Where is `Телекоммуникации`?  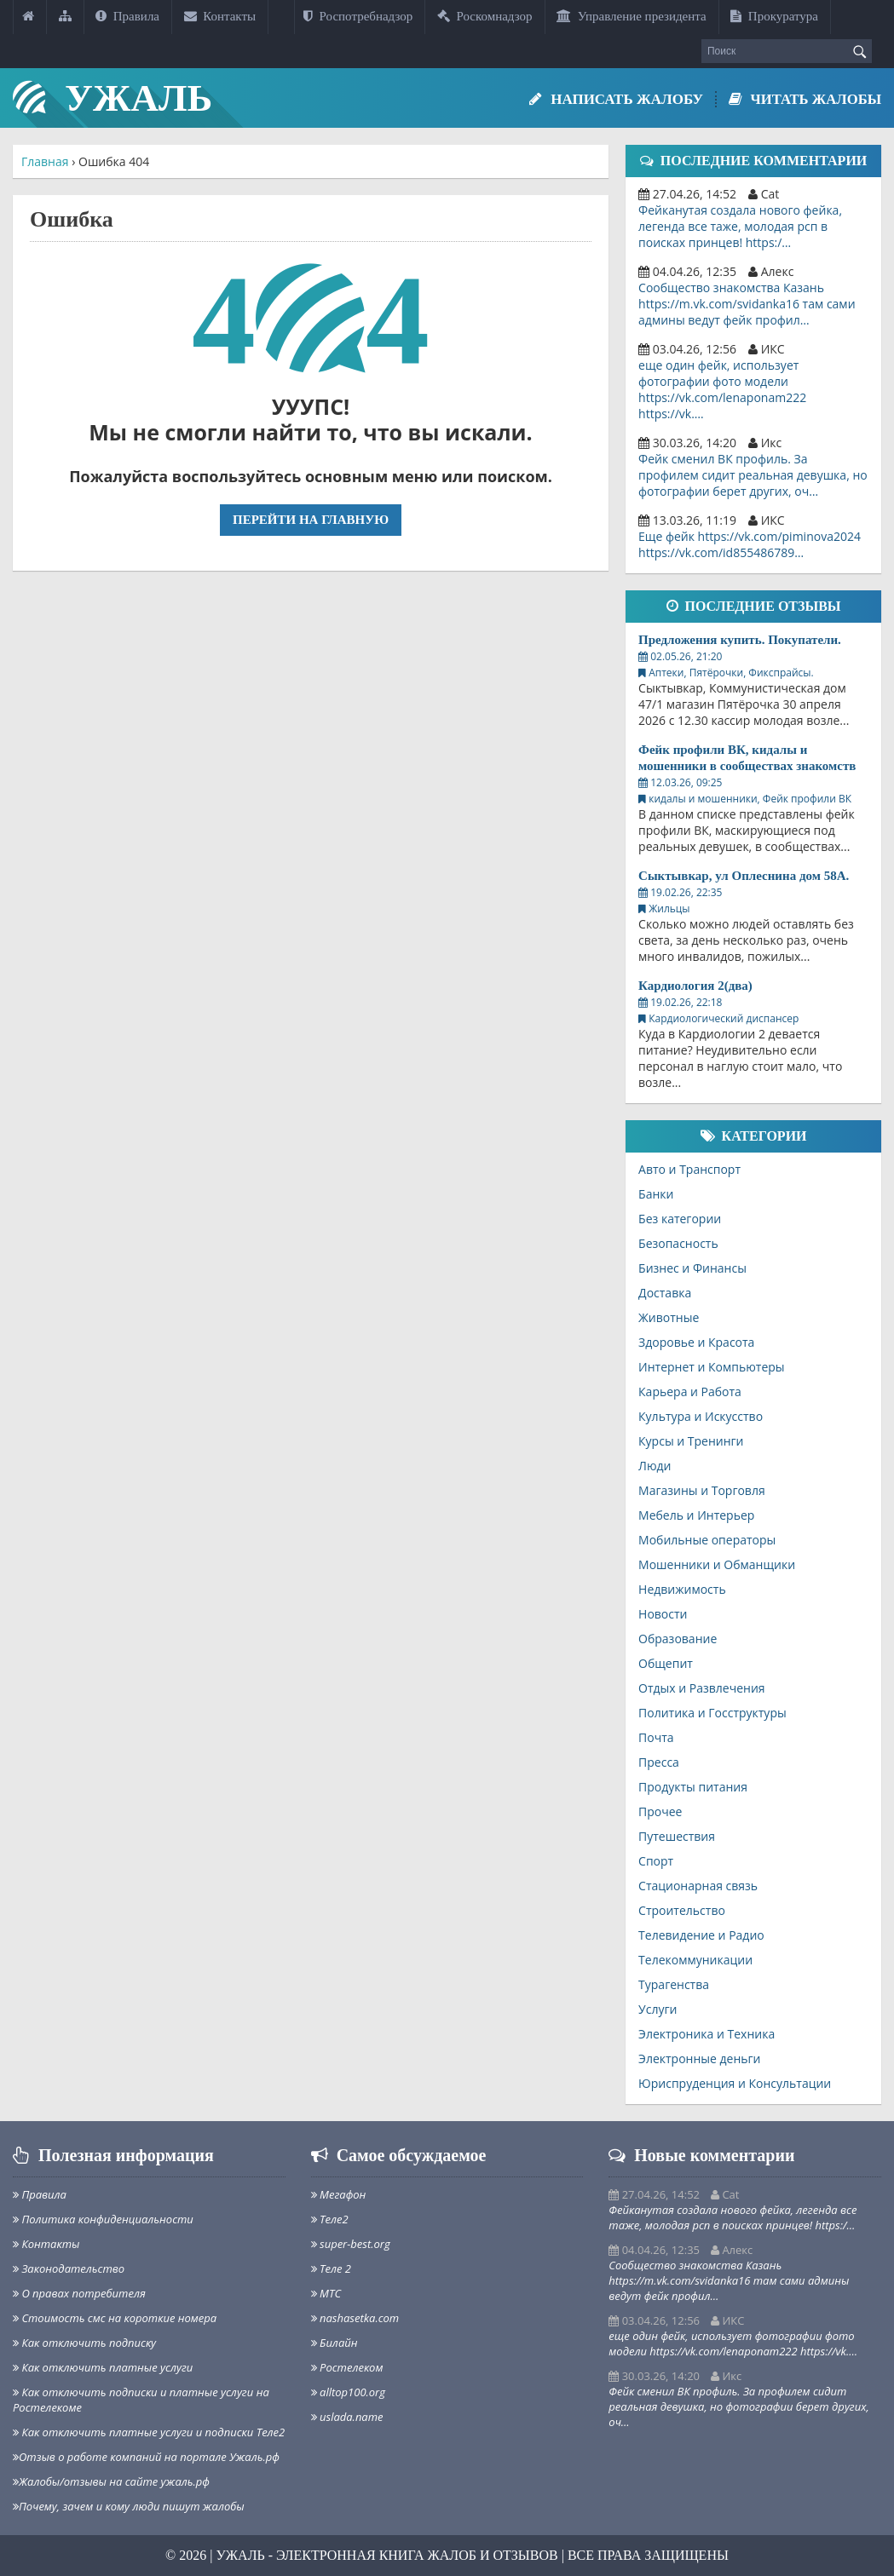
Телекоммуникации is located at coordinates (695, 1960).